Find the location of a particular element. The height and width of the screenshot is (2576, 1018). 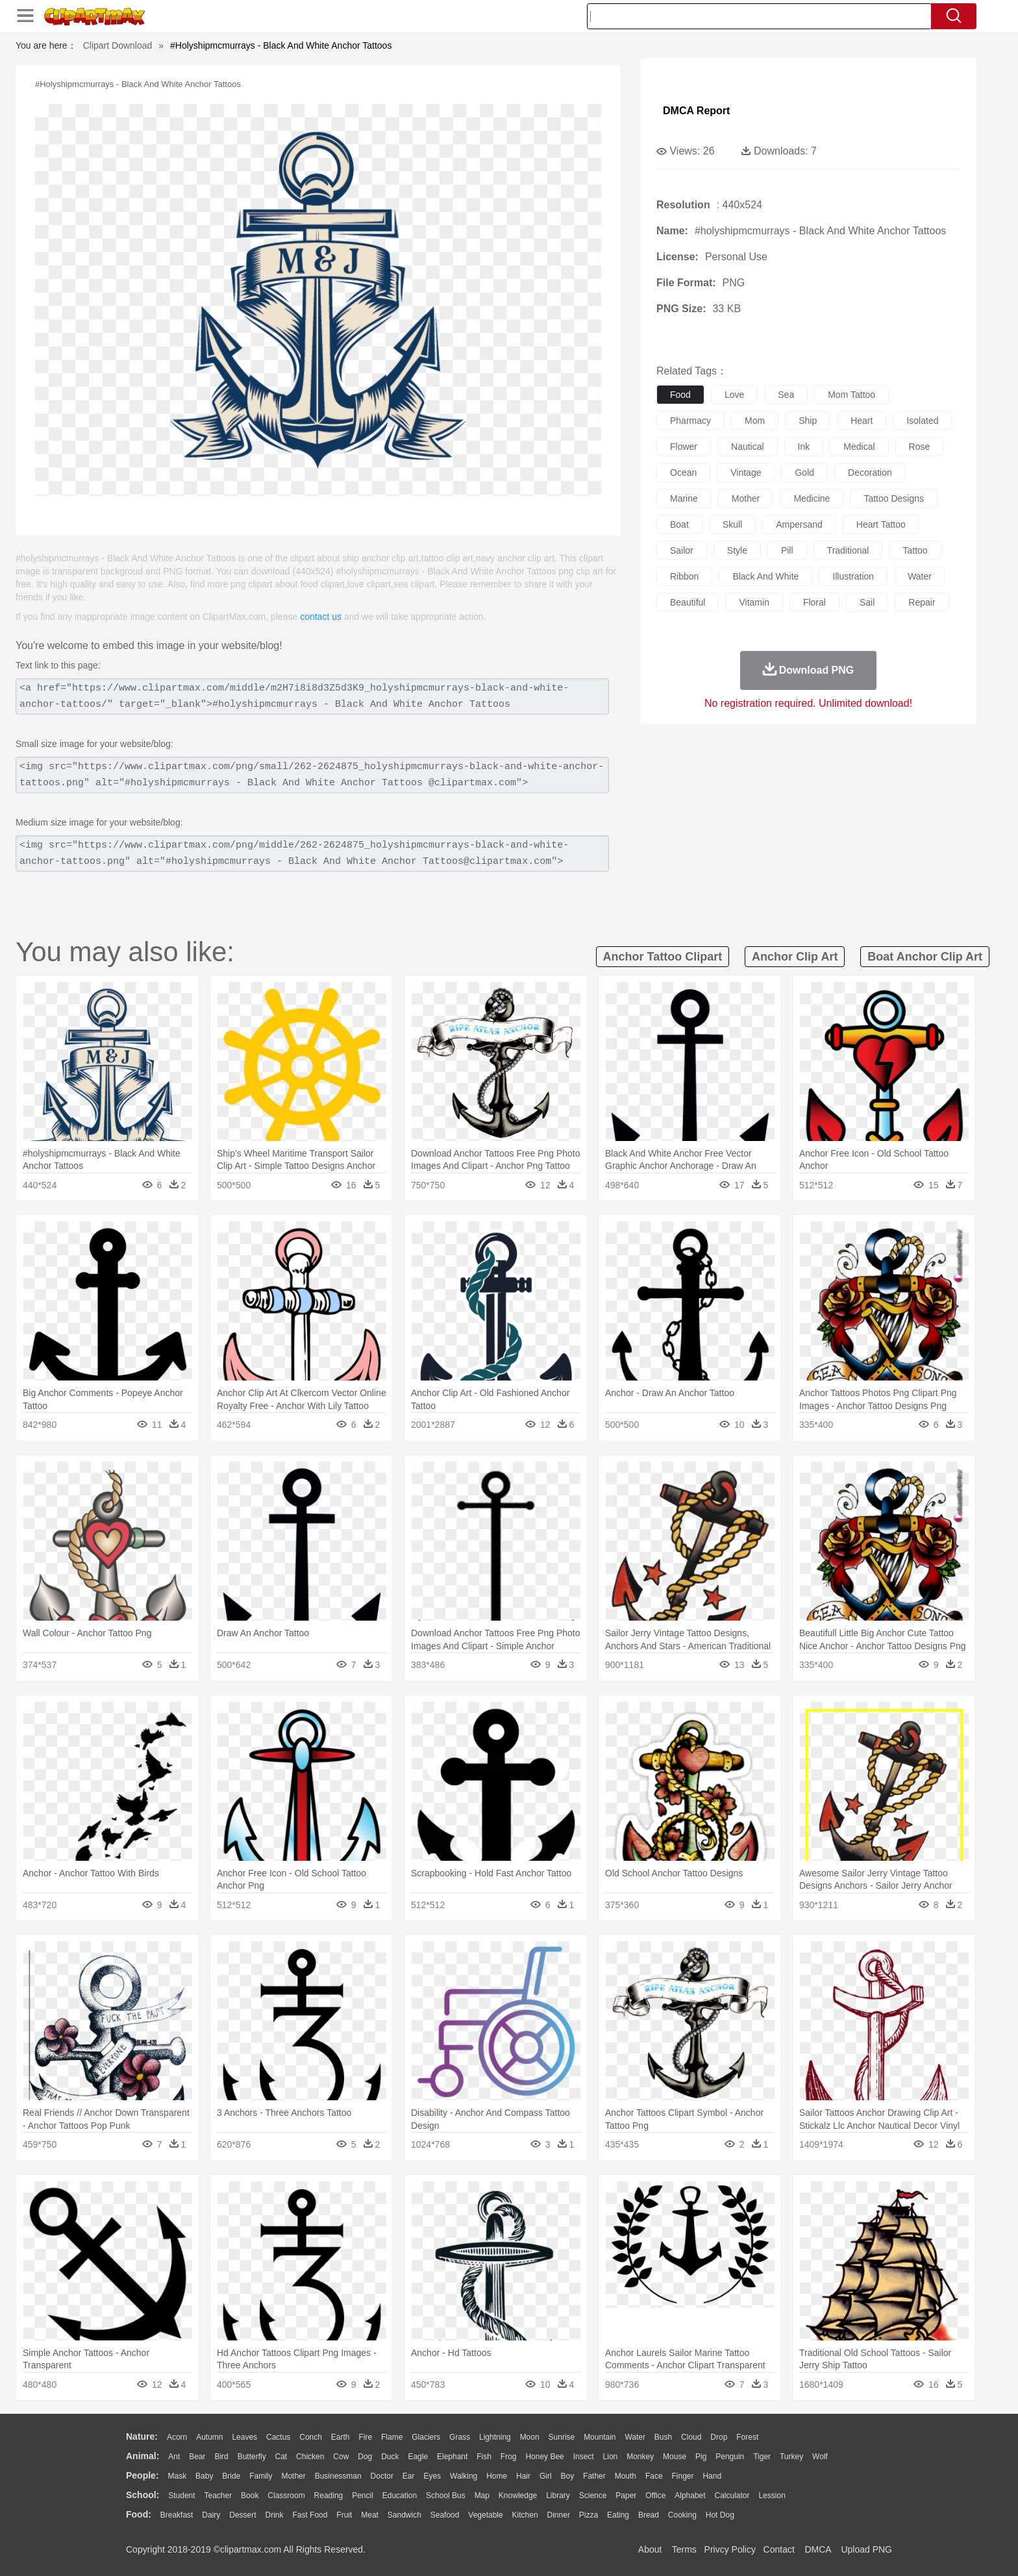

Bear is located at coordinates (197, 2456).